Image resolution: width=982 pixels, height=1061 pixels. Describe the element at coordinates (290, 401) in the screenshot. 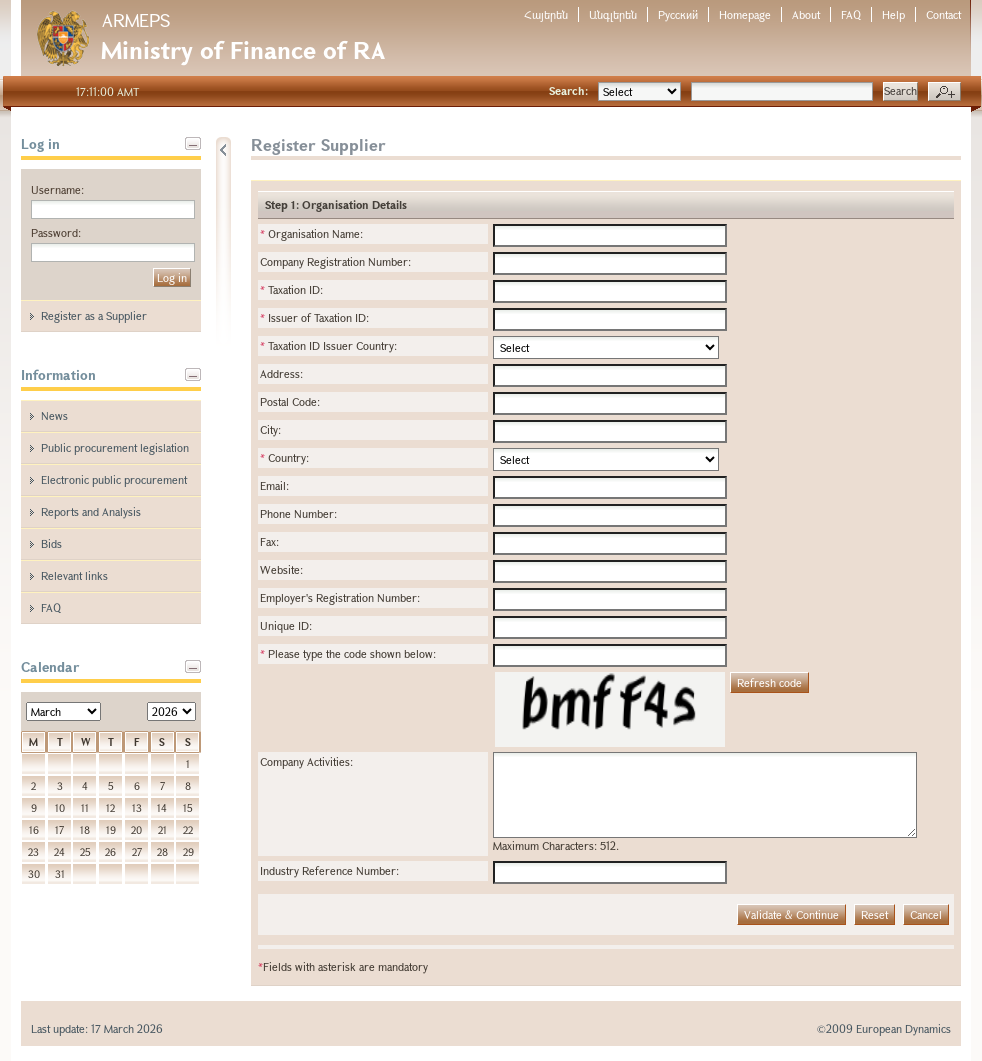

I see `Postal Code:` at that location.